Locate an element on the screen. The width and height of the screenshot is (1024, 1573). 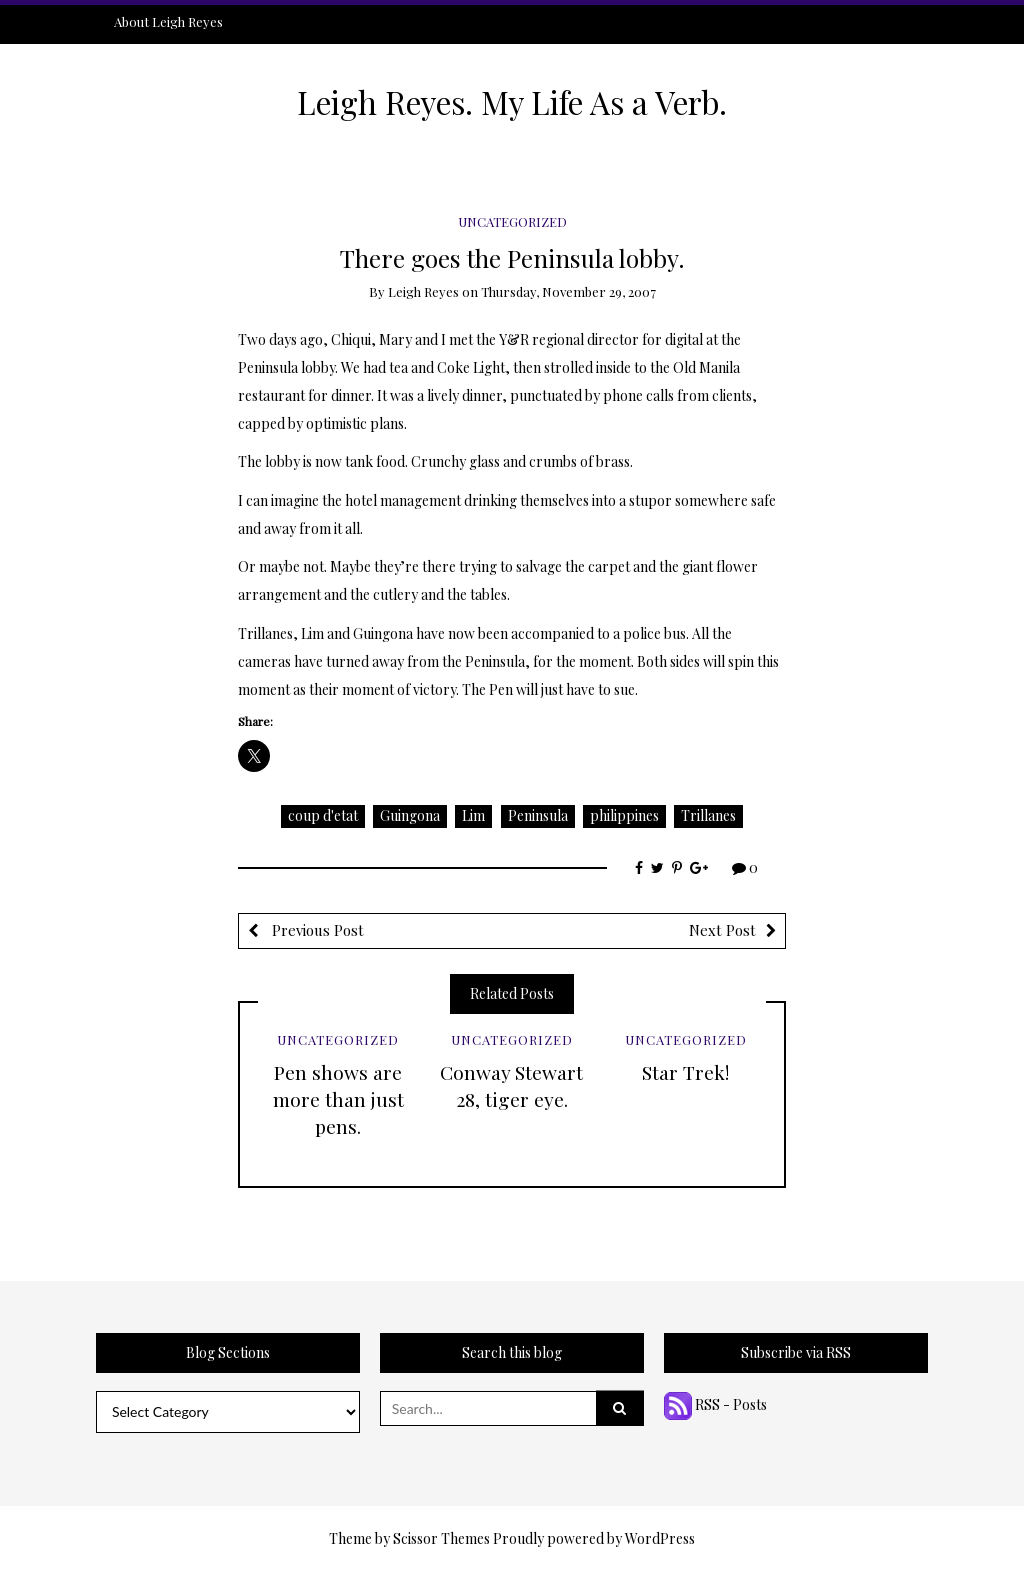
Next Post is located at coordinates (722, 930).